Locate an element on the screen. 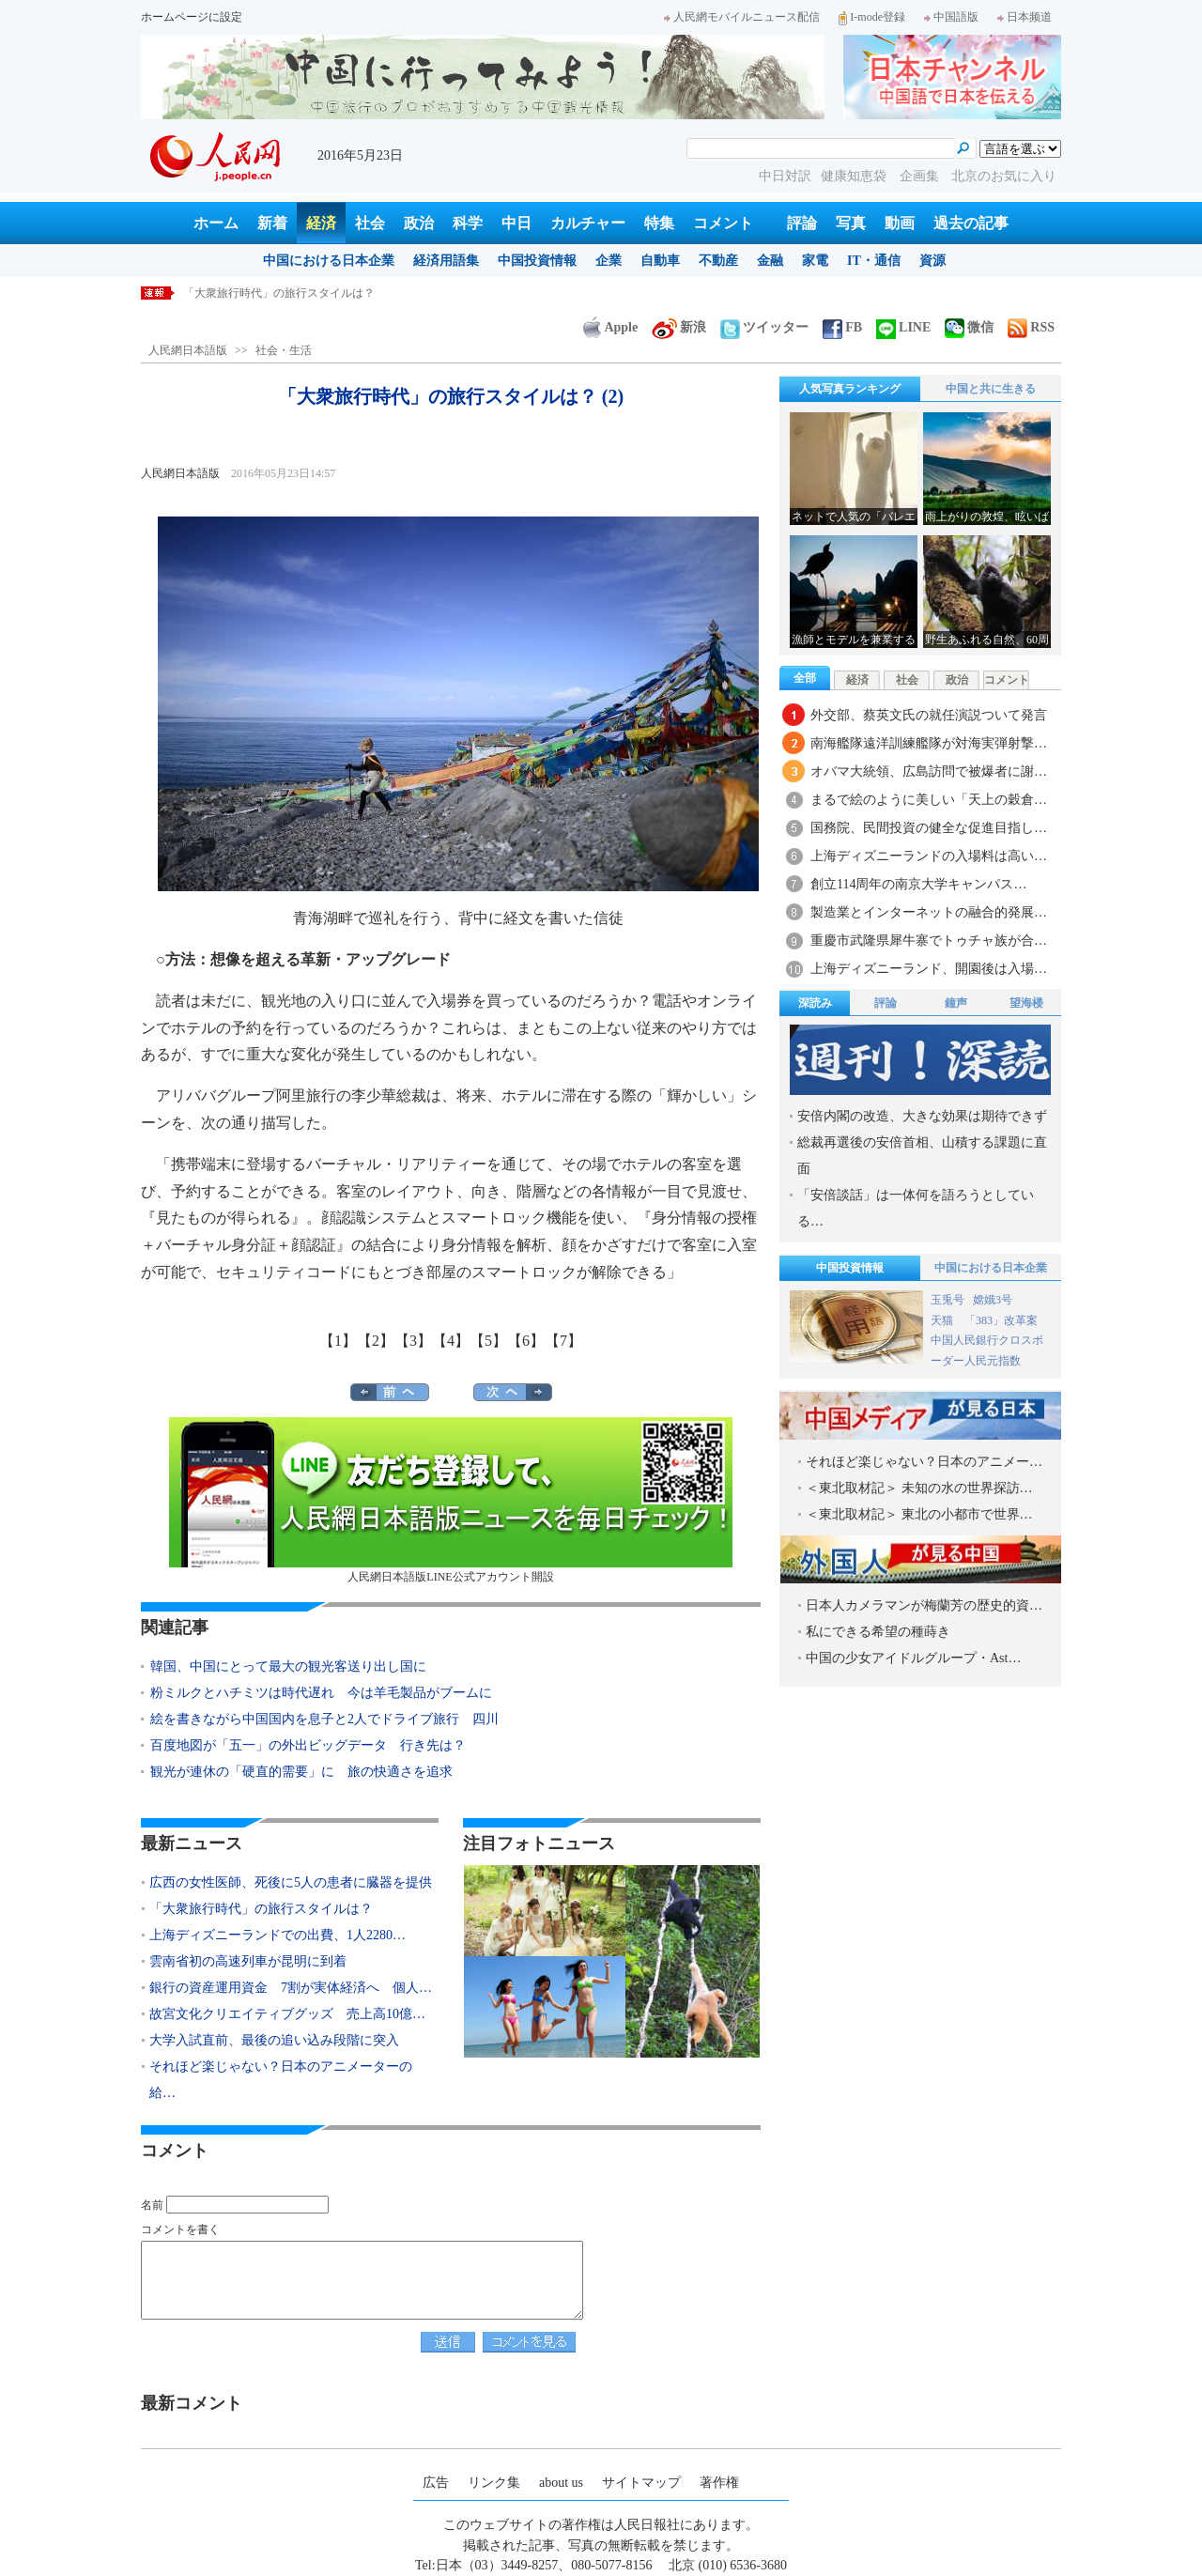 This screenshot has width=1202, height=2576. 日本人カメラマンが梅蘭芳の歴史的資… is located at coordinates (924, 1605).